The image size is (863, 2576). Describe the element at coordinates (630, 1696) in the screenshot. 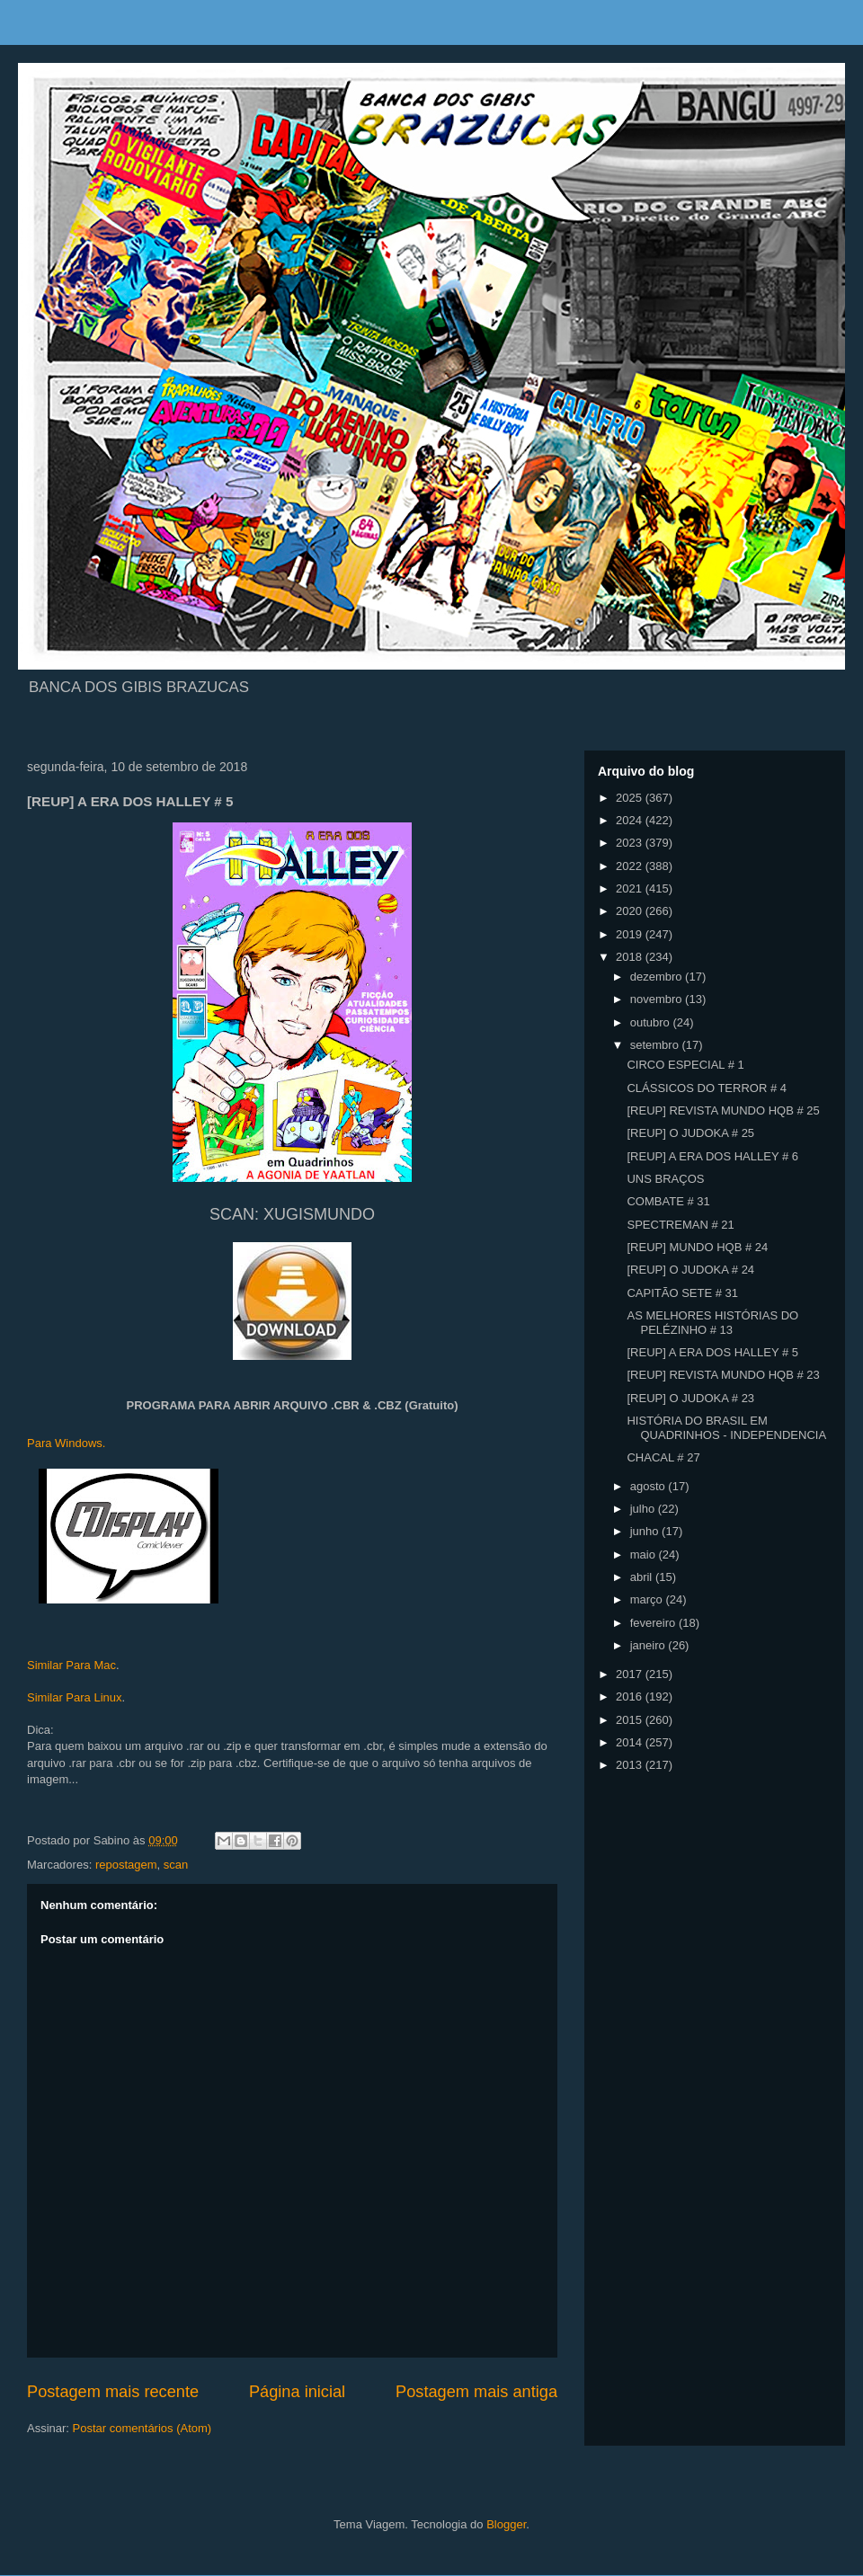

I see `2016` at that location.